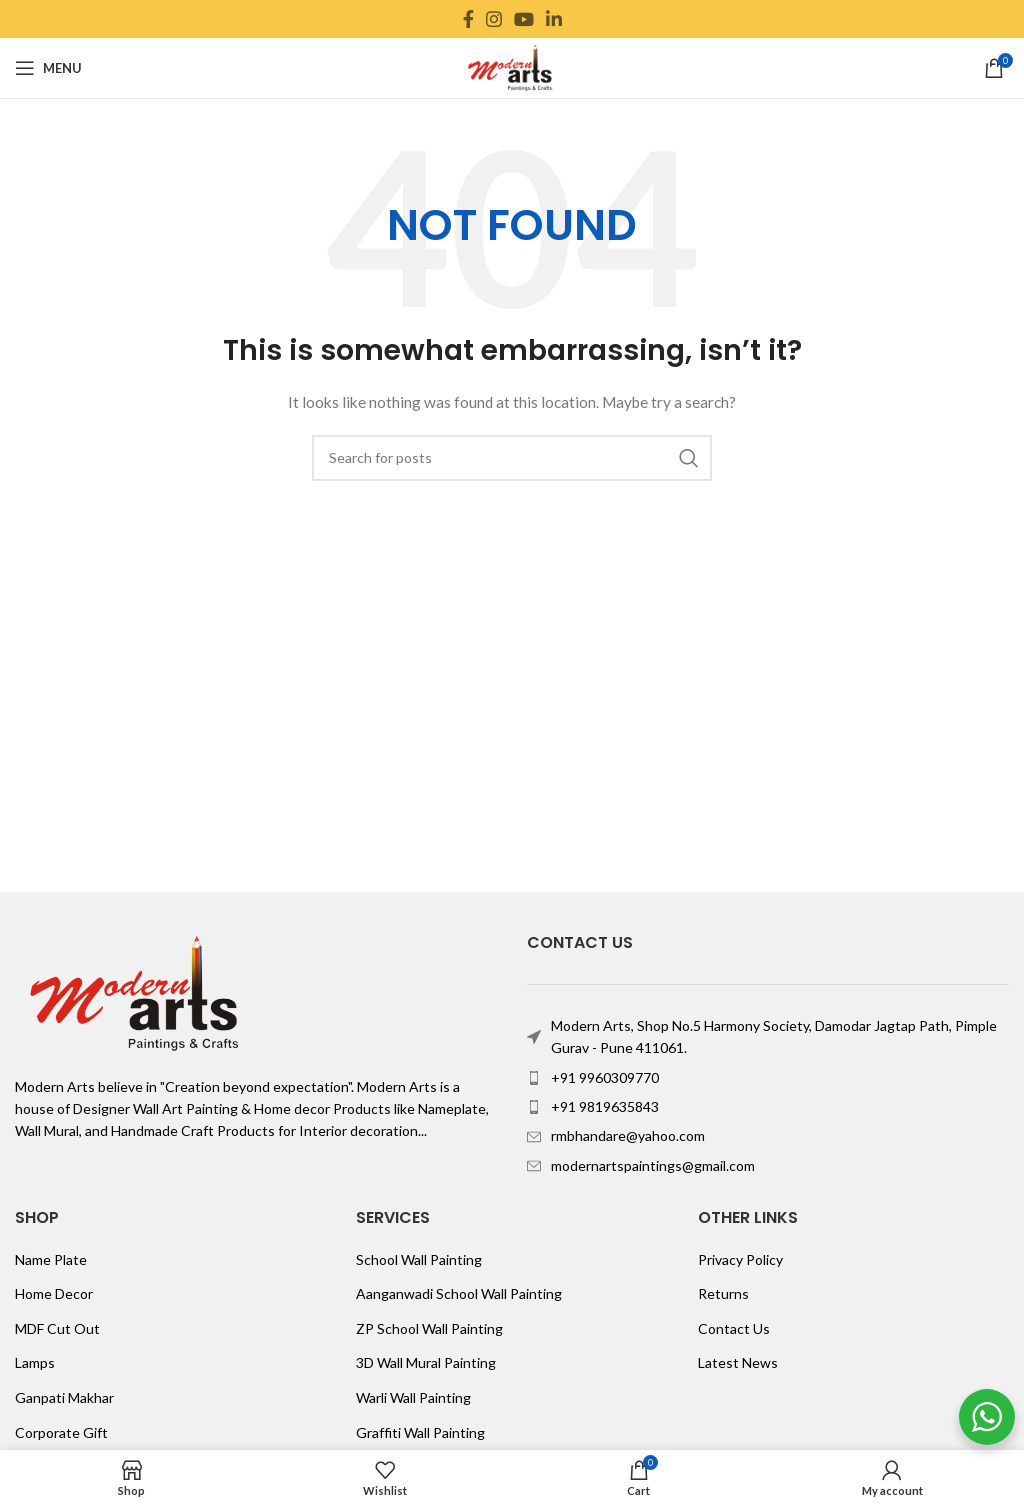 The height and width of the screenshot is (1505, 1024). I want to click on [List item link], so click(768, 1078).